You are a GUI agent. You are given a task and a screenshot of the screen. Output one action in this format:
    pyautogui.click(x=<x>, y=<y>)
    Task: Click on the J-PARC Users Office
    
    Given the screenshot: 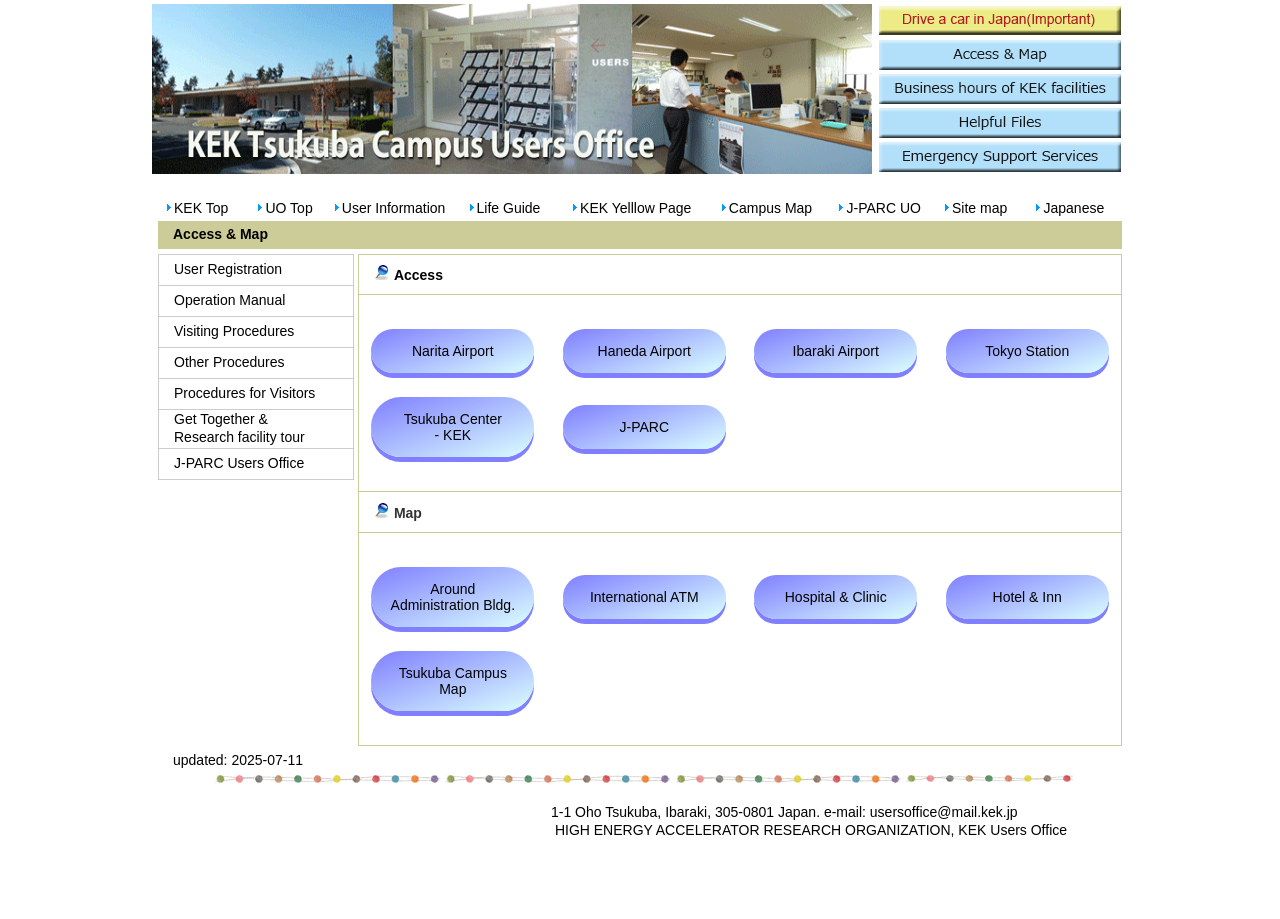 What is the action you would take?
    pyautogui.click(x=239, y=463)
    